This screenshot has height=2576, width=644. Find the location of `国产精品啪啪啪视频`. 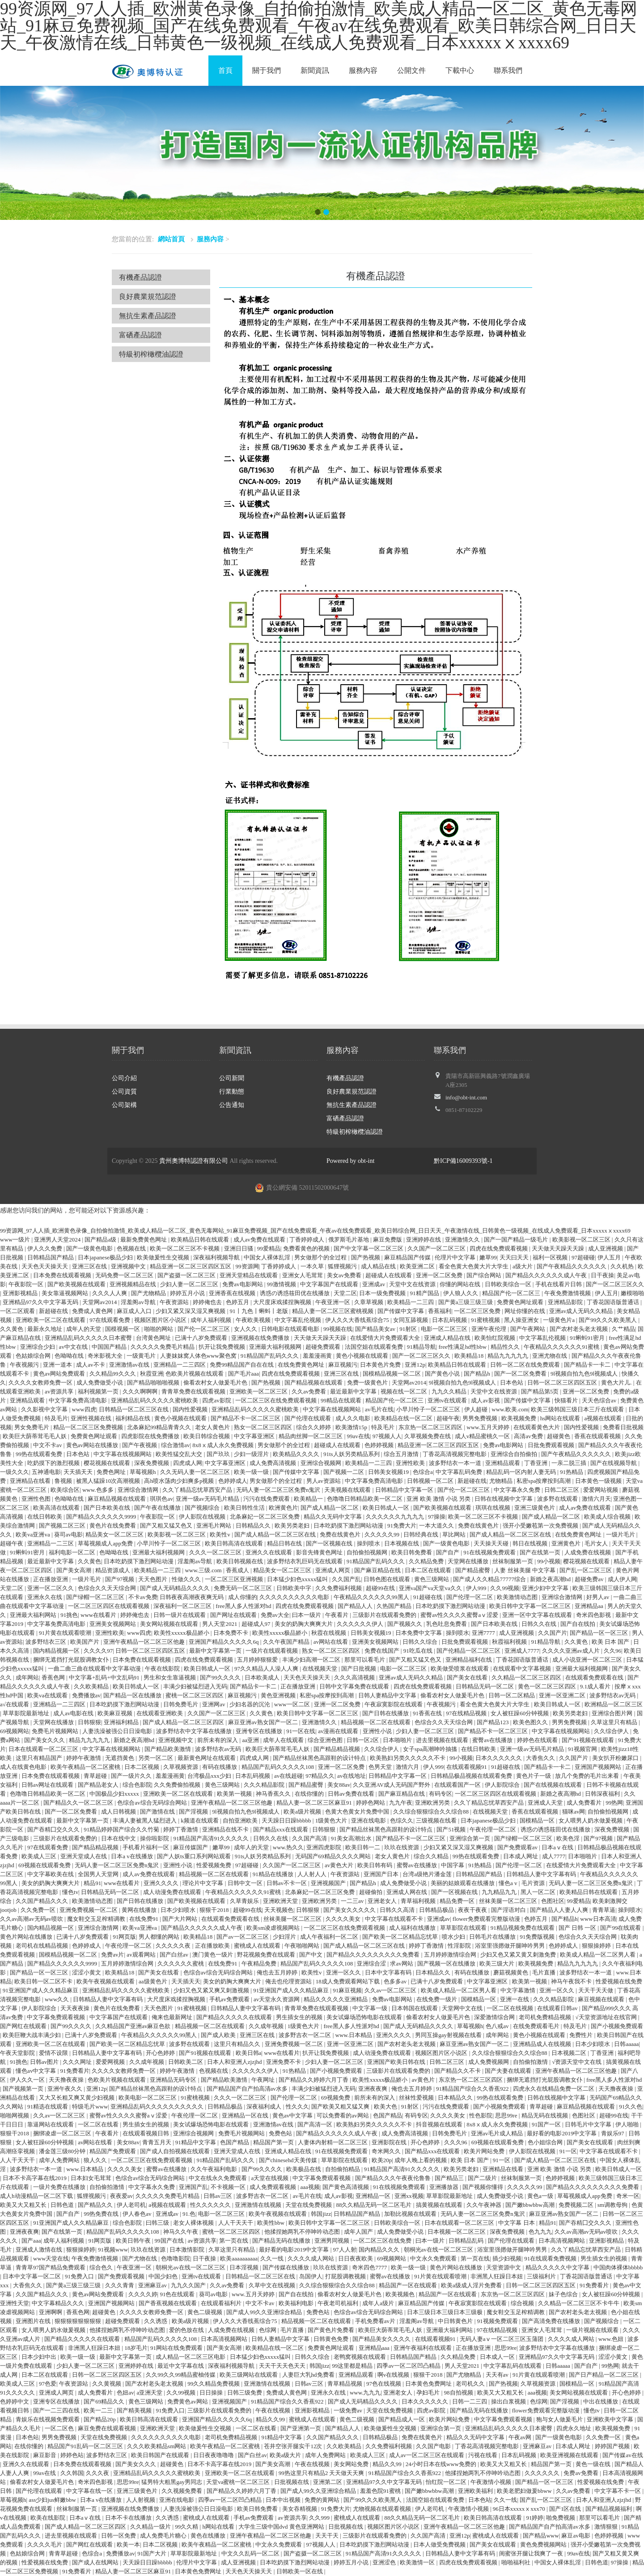

国产精品啪啪啪视频 is located at coordinates (154, 1382).